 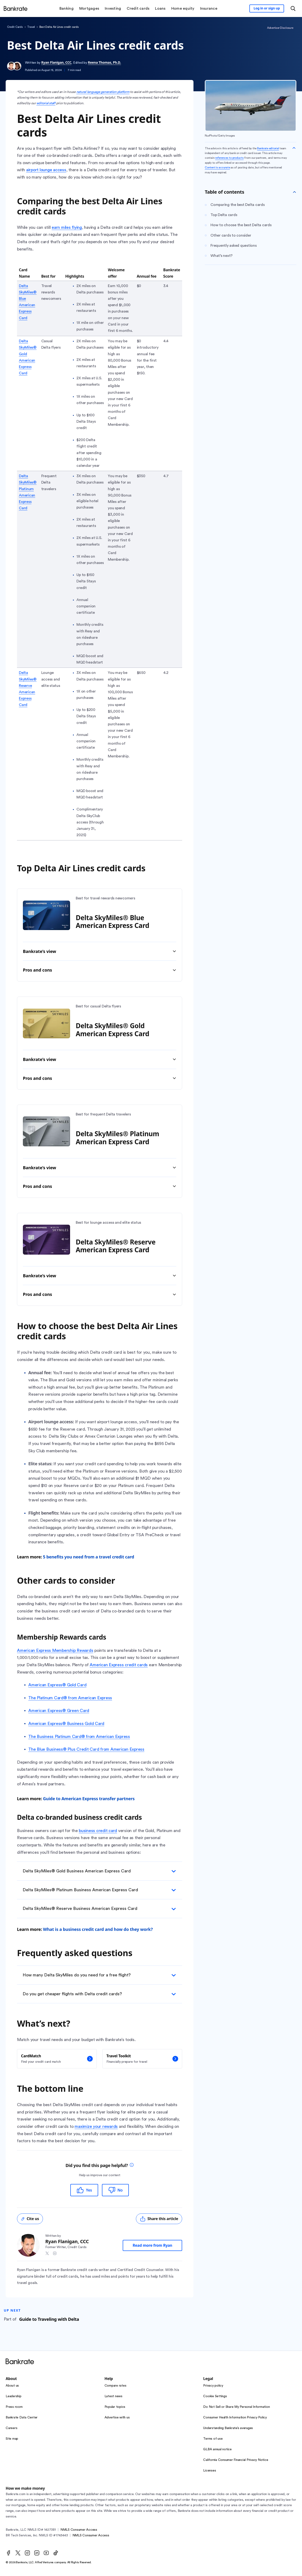 What do you see at coordinates (98, 1929) in the screenshot?
I see `What is a business credit card and how do they work?` at bounding box center [98, 1929].